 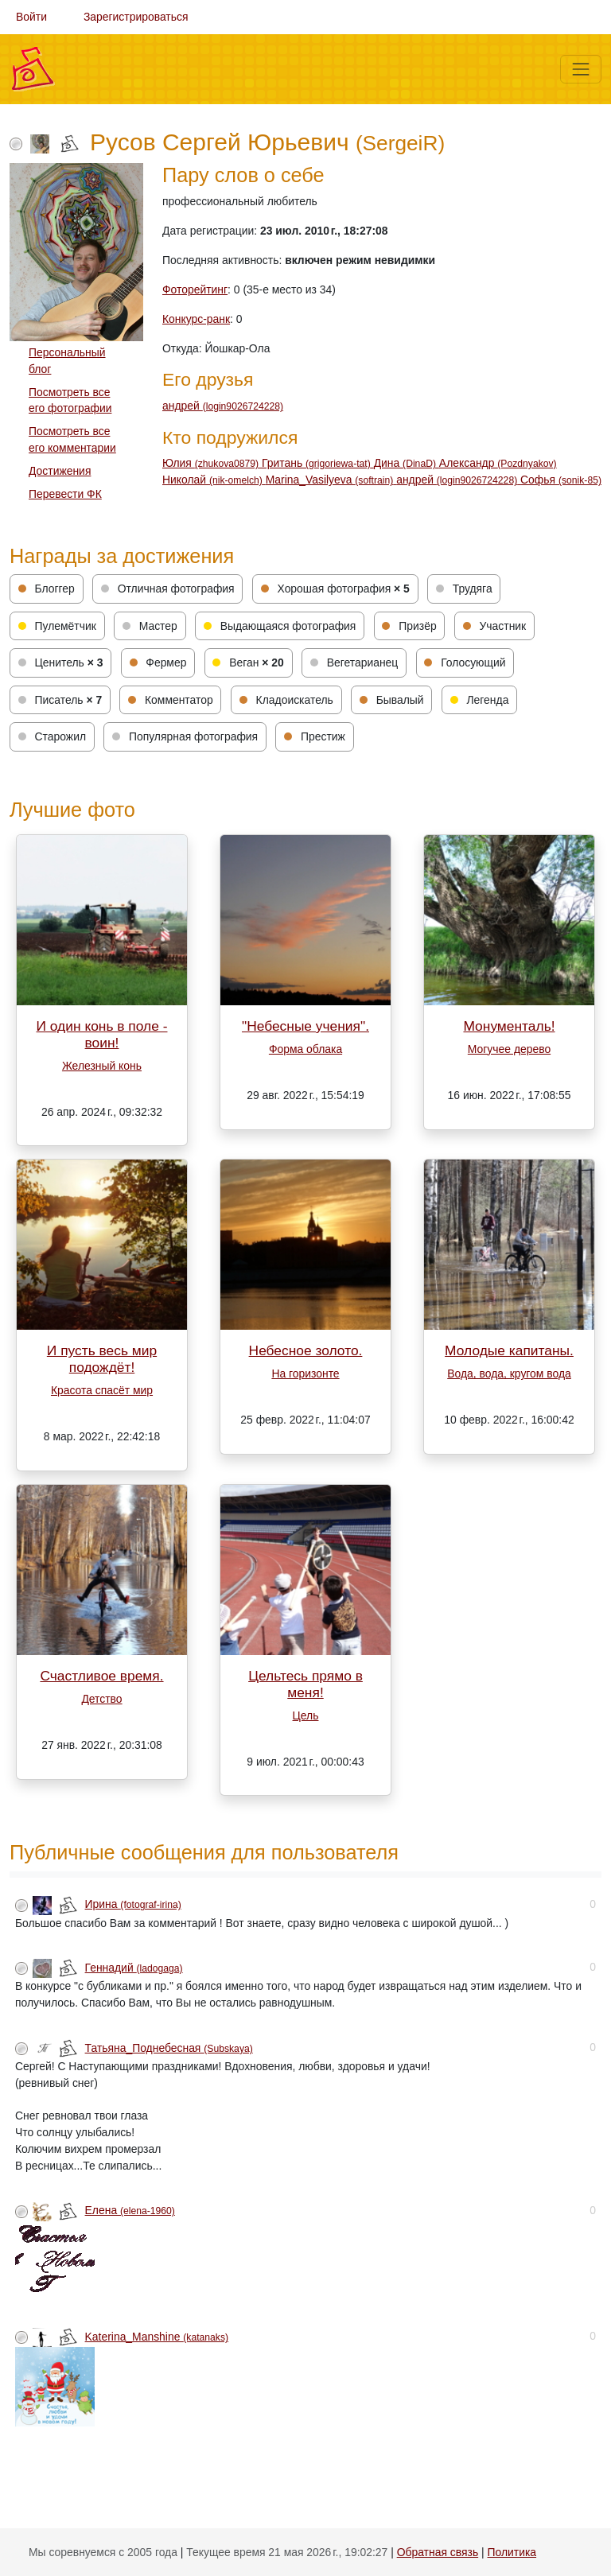 I want to click on Детство, so click(x=101, y=1698).